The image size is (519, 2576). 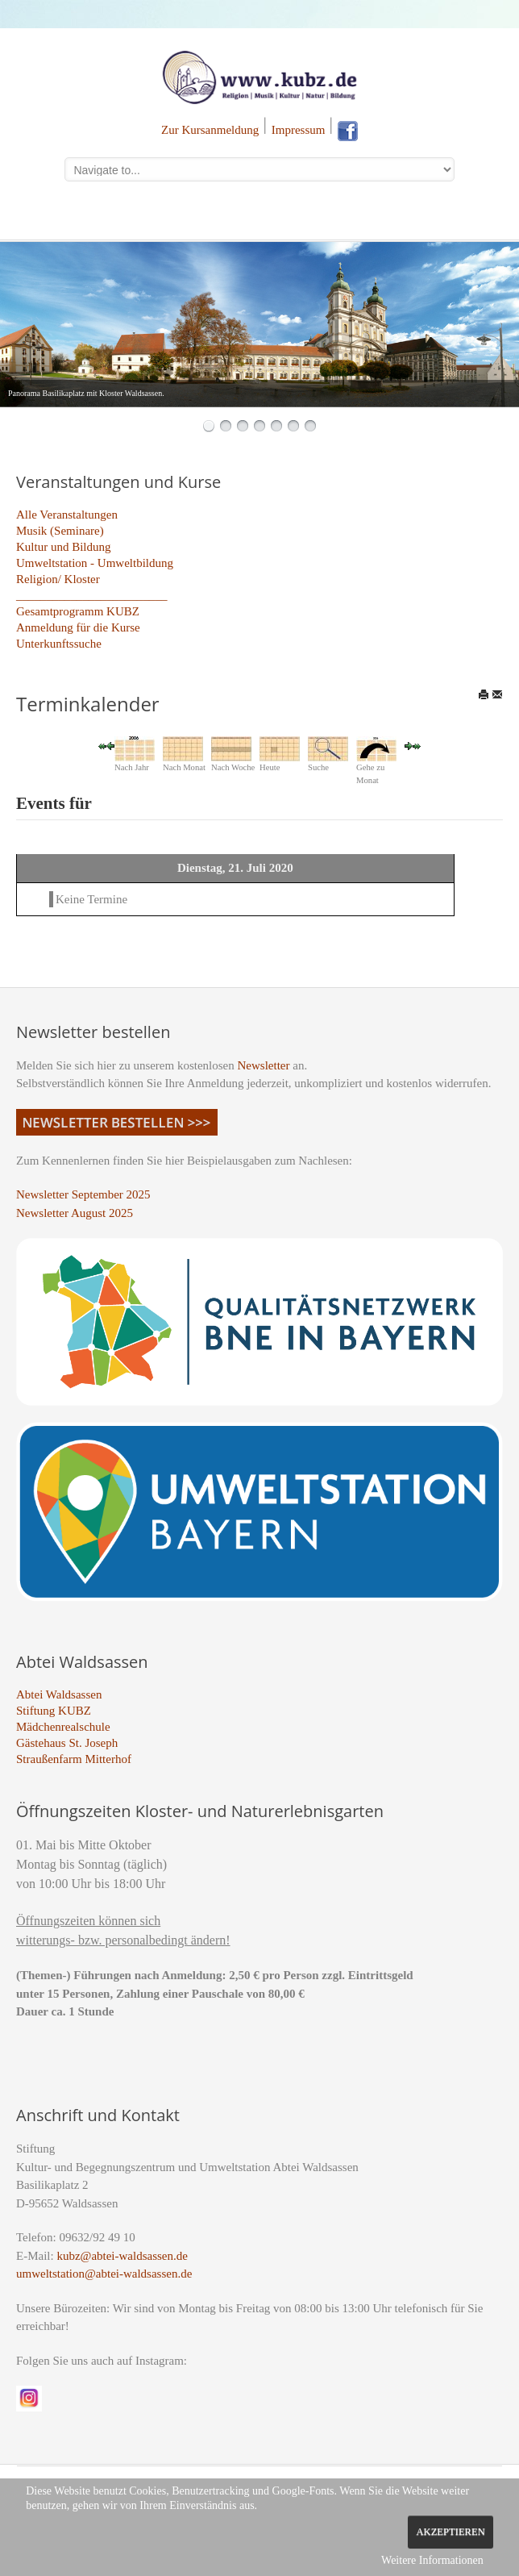 What do you see at coordinates (94, 562) in the screenshot?
I see `Umweltstation - Umweltbildung` at bounding box center [94, 562].